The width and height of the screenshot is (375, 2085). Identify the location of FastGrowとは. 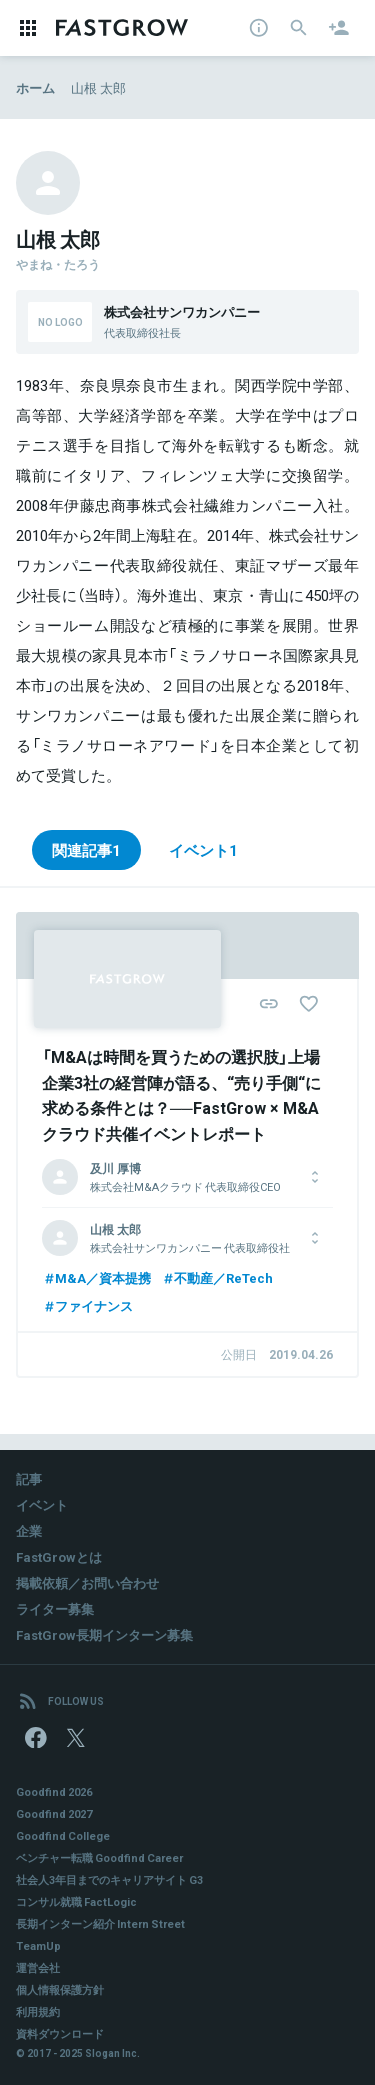
(59, 1556).